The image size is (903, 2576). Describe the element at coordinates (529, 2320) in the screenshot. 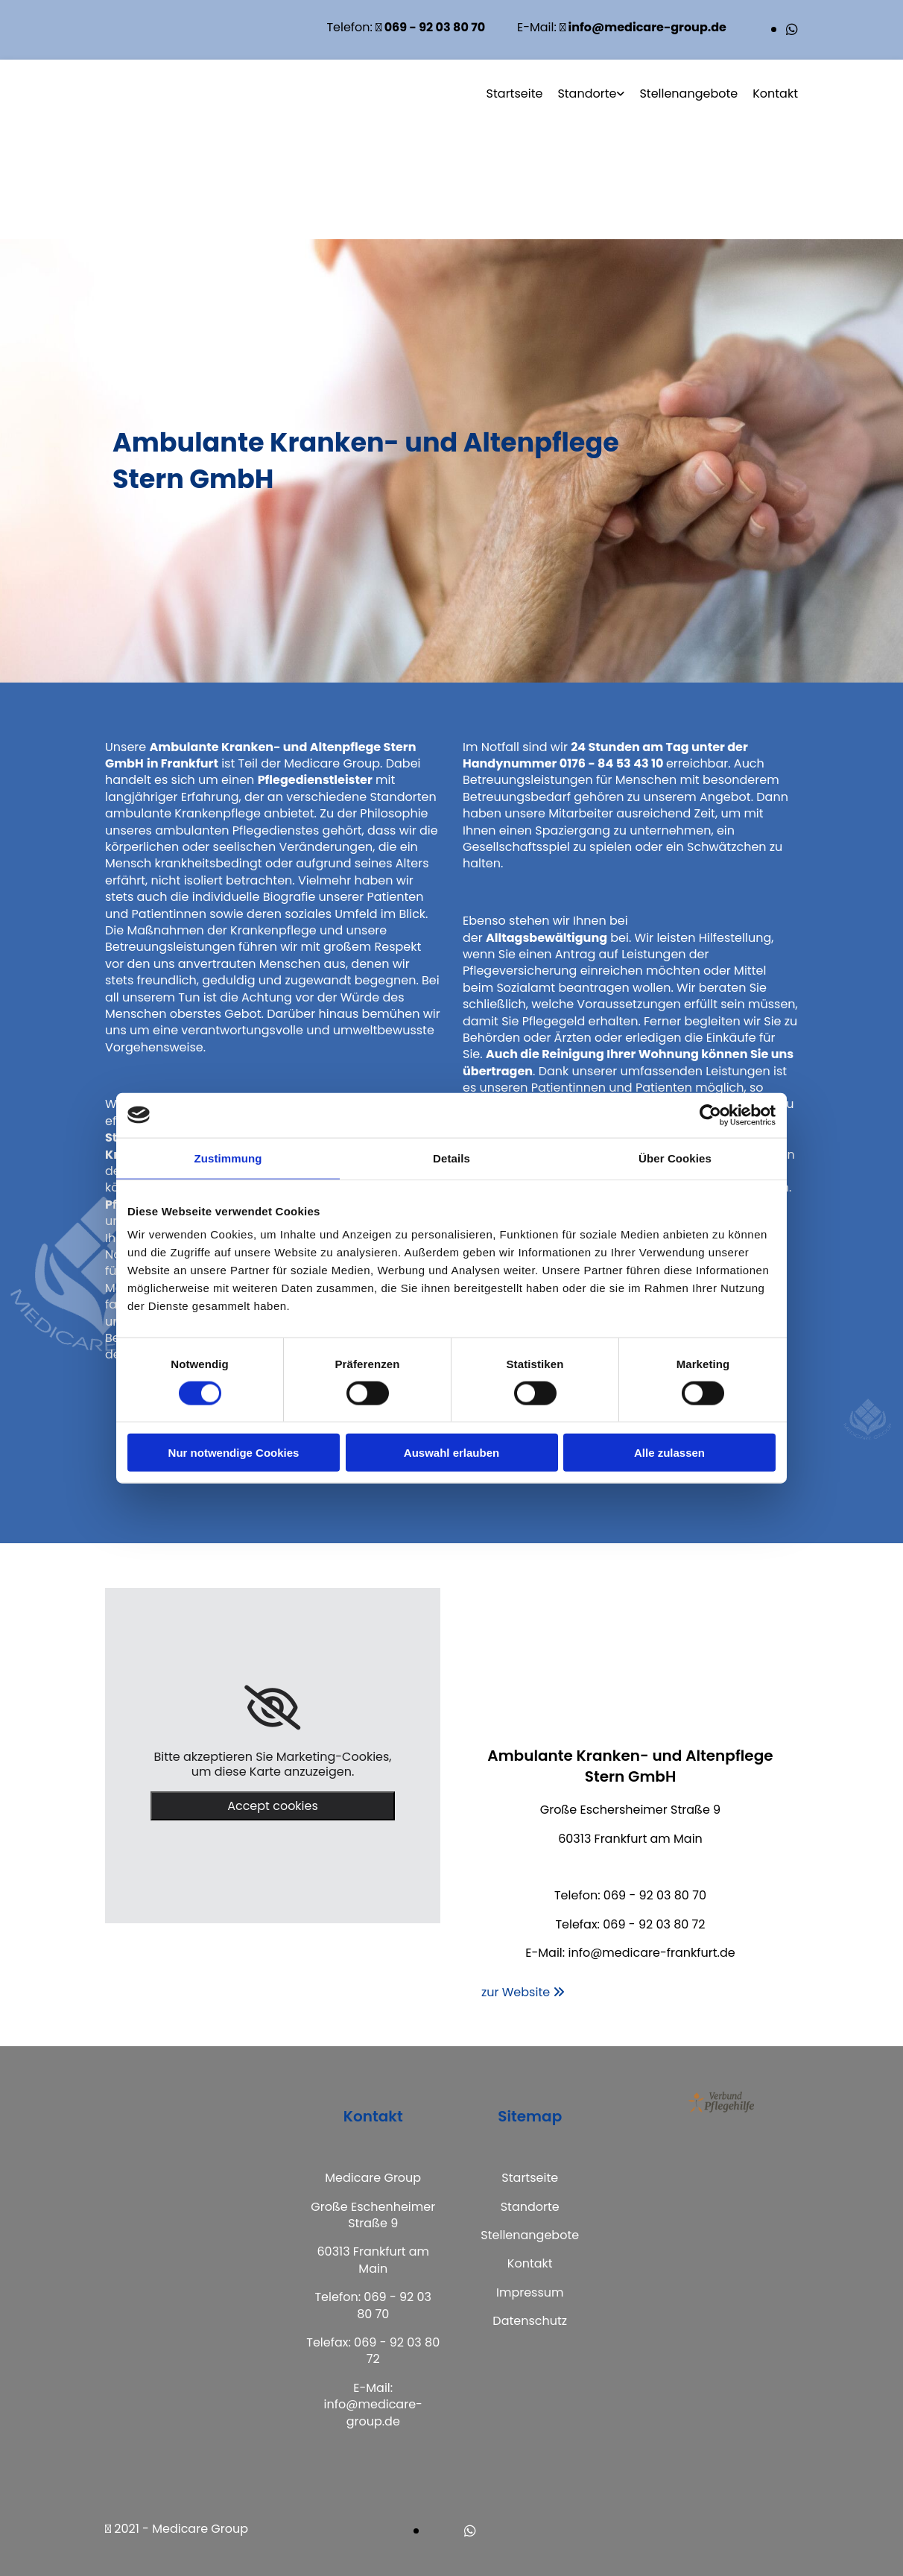

I see `Datenschutz` at that location.